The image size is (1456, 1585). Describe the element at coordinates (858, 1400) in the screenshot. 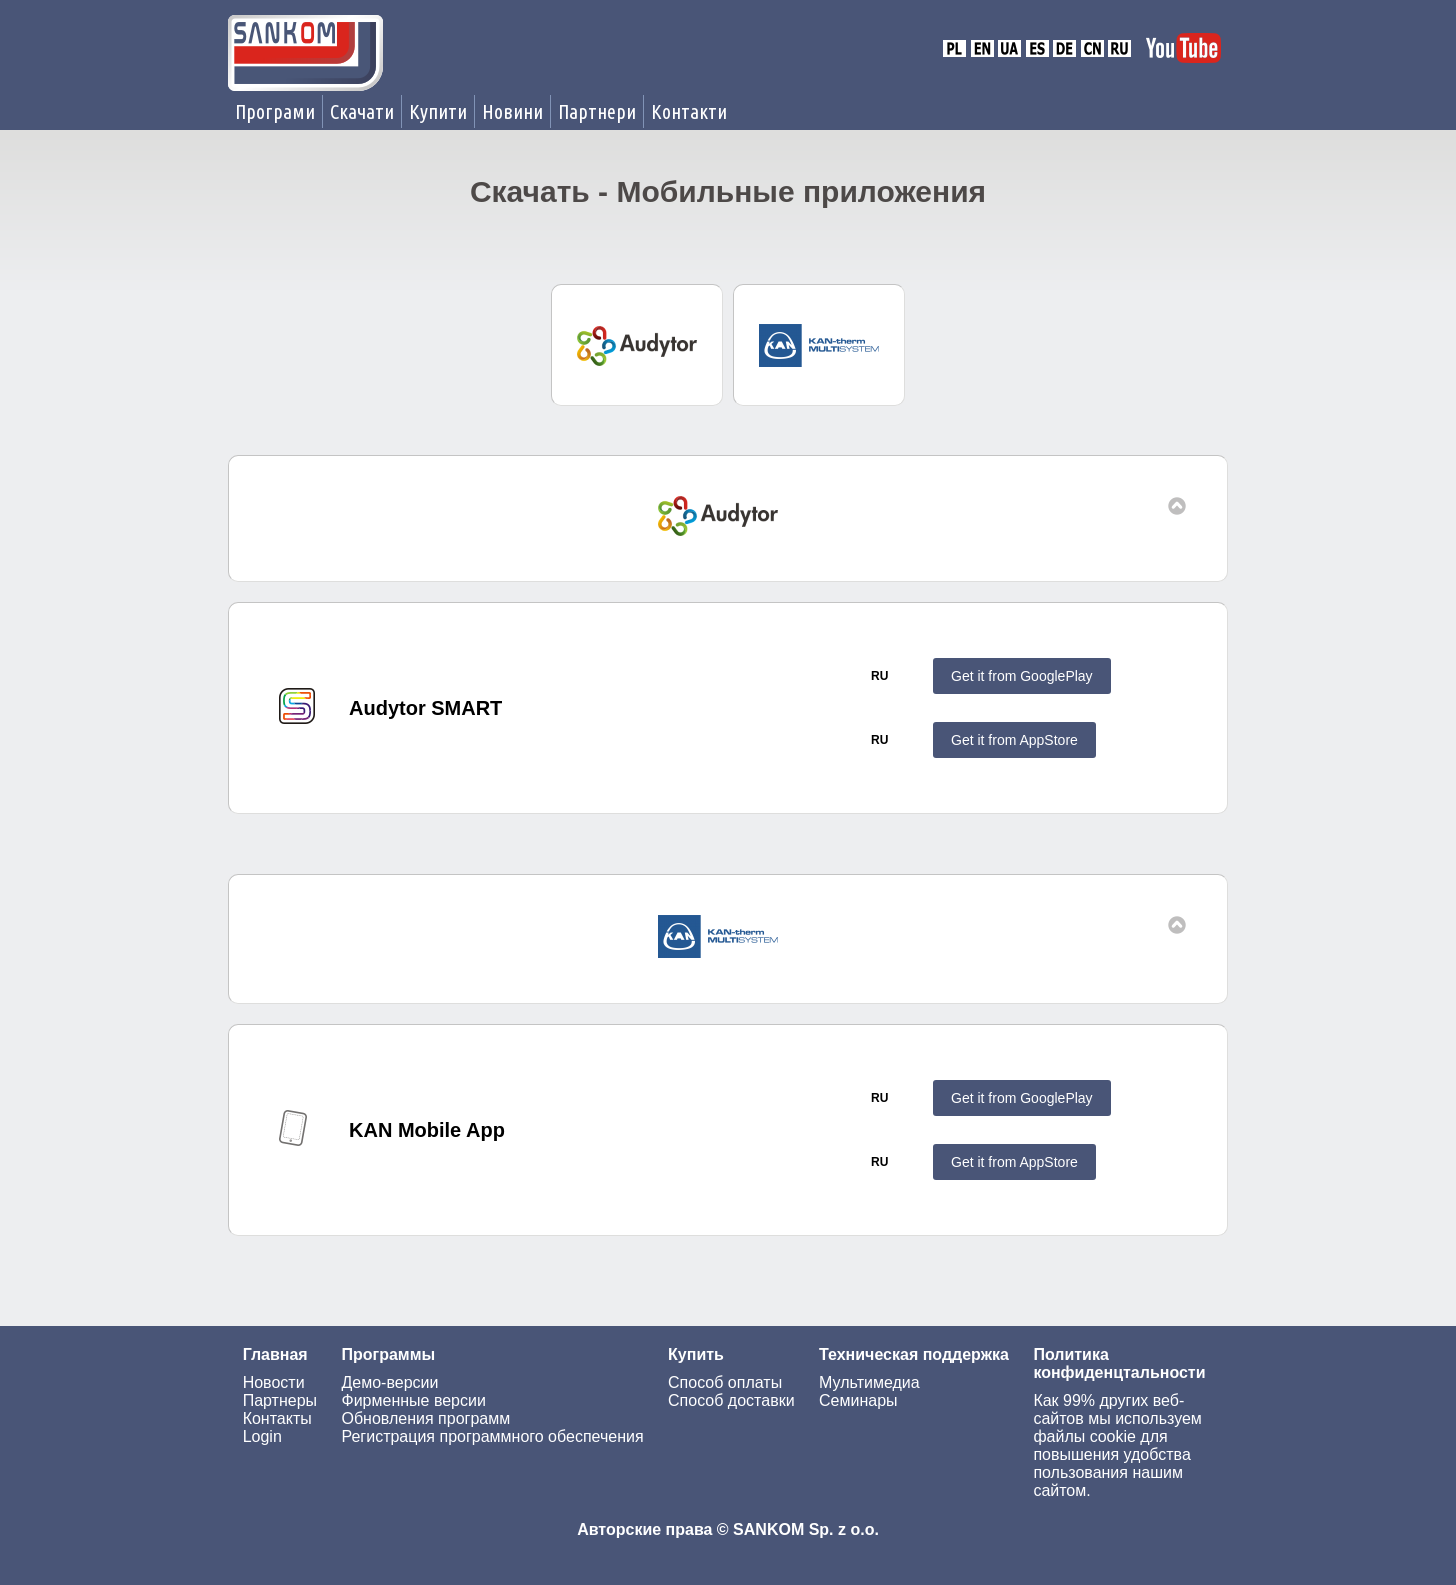

I see `Семинары` at that location.